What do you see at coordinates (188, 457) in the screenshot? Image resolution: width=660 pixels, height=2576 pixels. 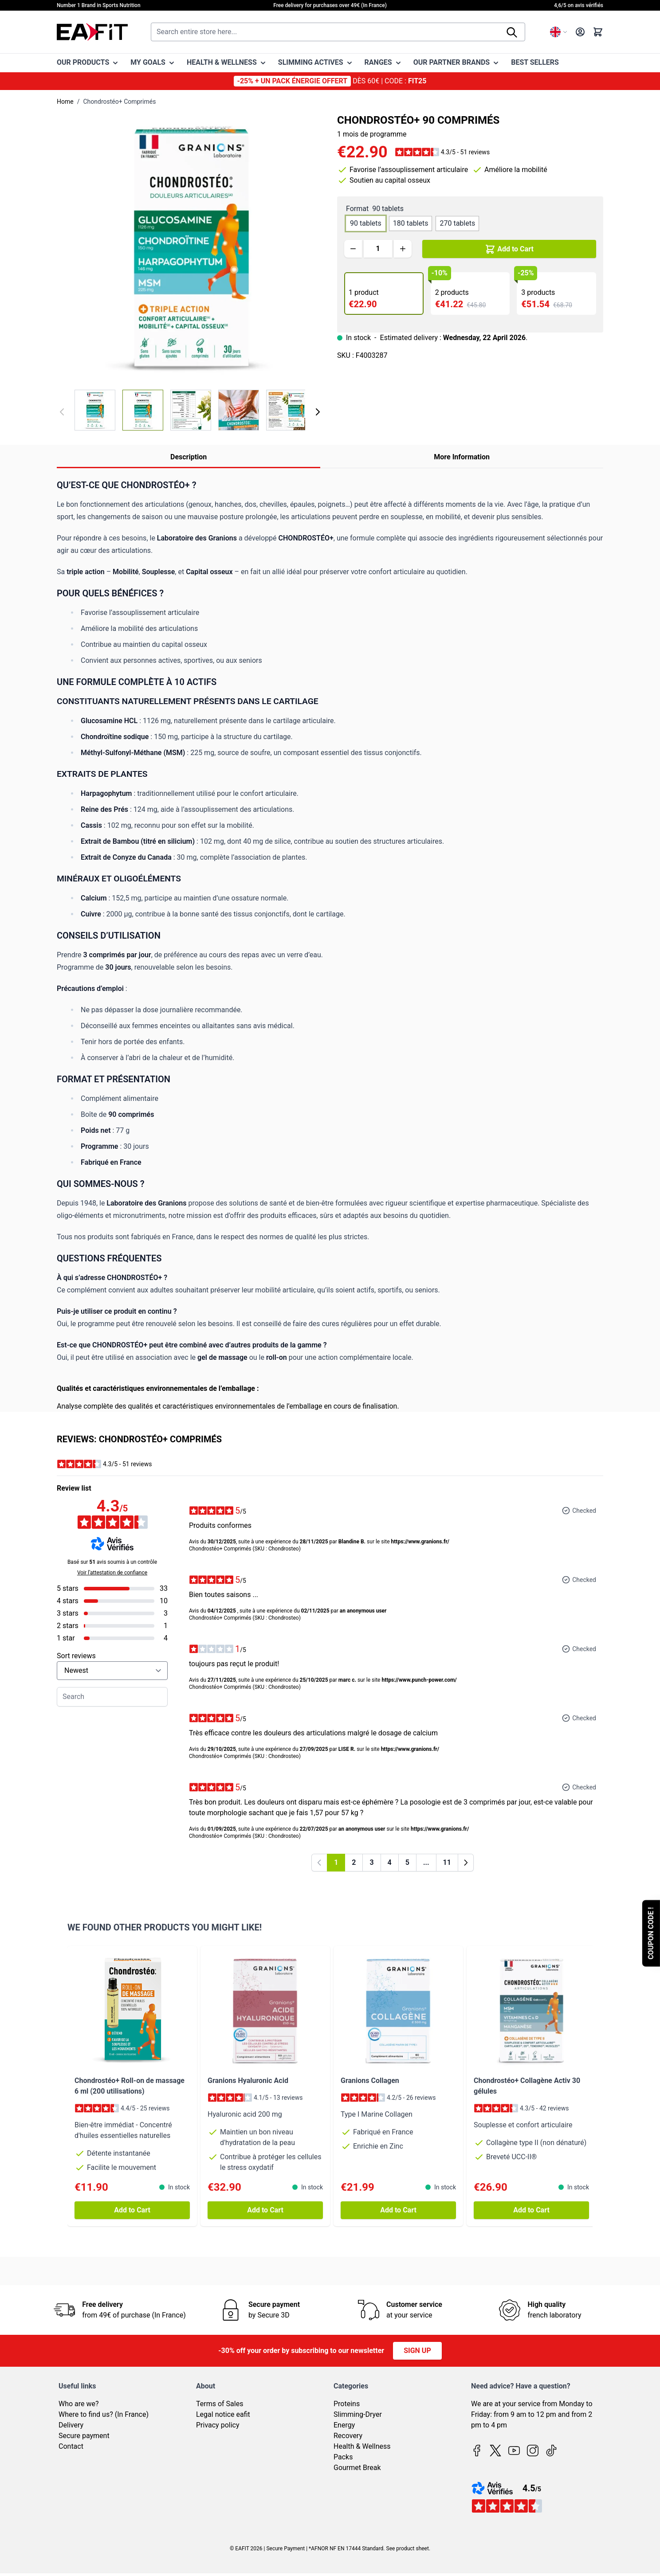 I see `Description` at bounding box center [188, 457].